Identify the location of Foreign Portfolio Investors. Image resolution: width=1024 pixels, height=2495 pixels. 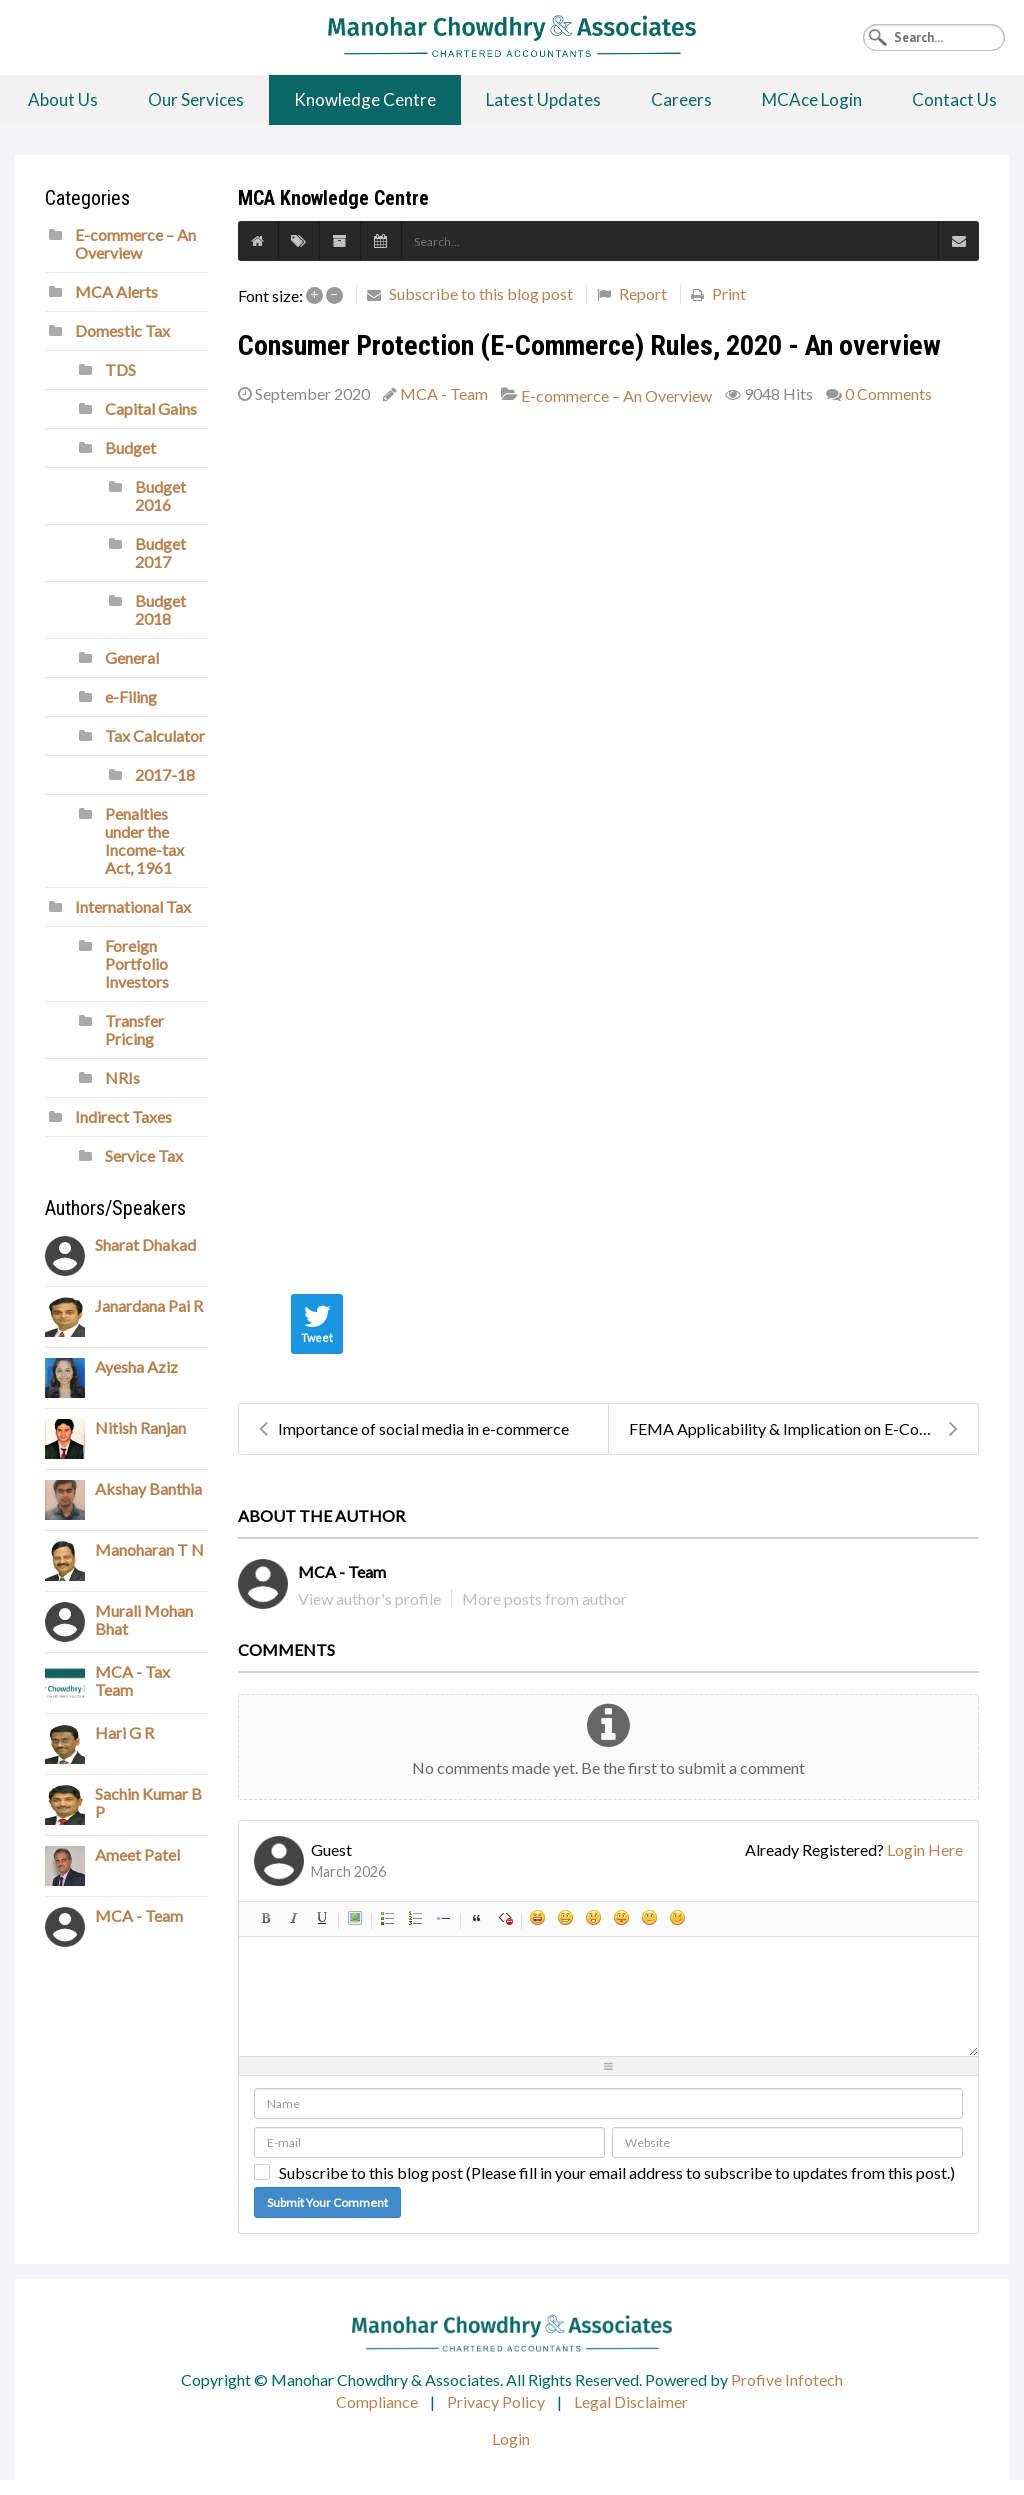
(137, 963).